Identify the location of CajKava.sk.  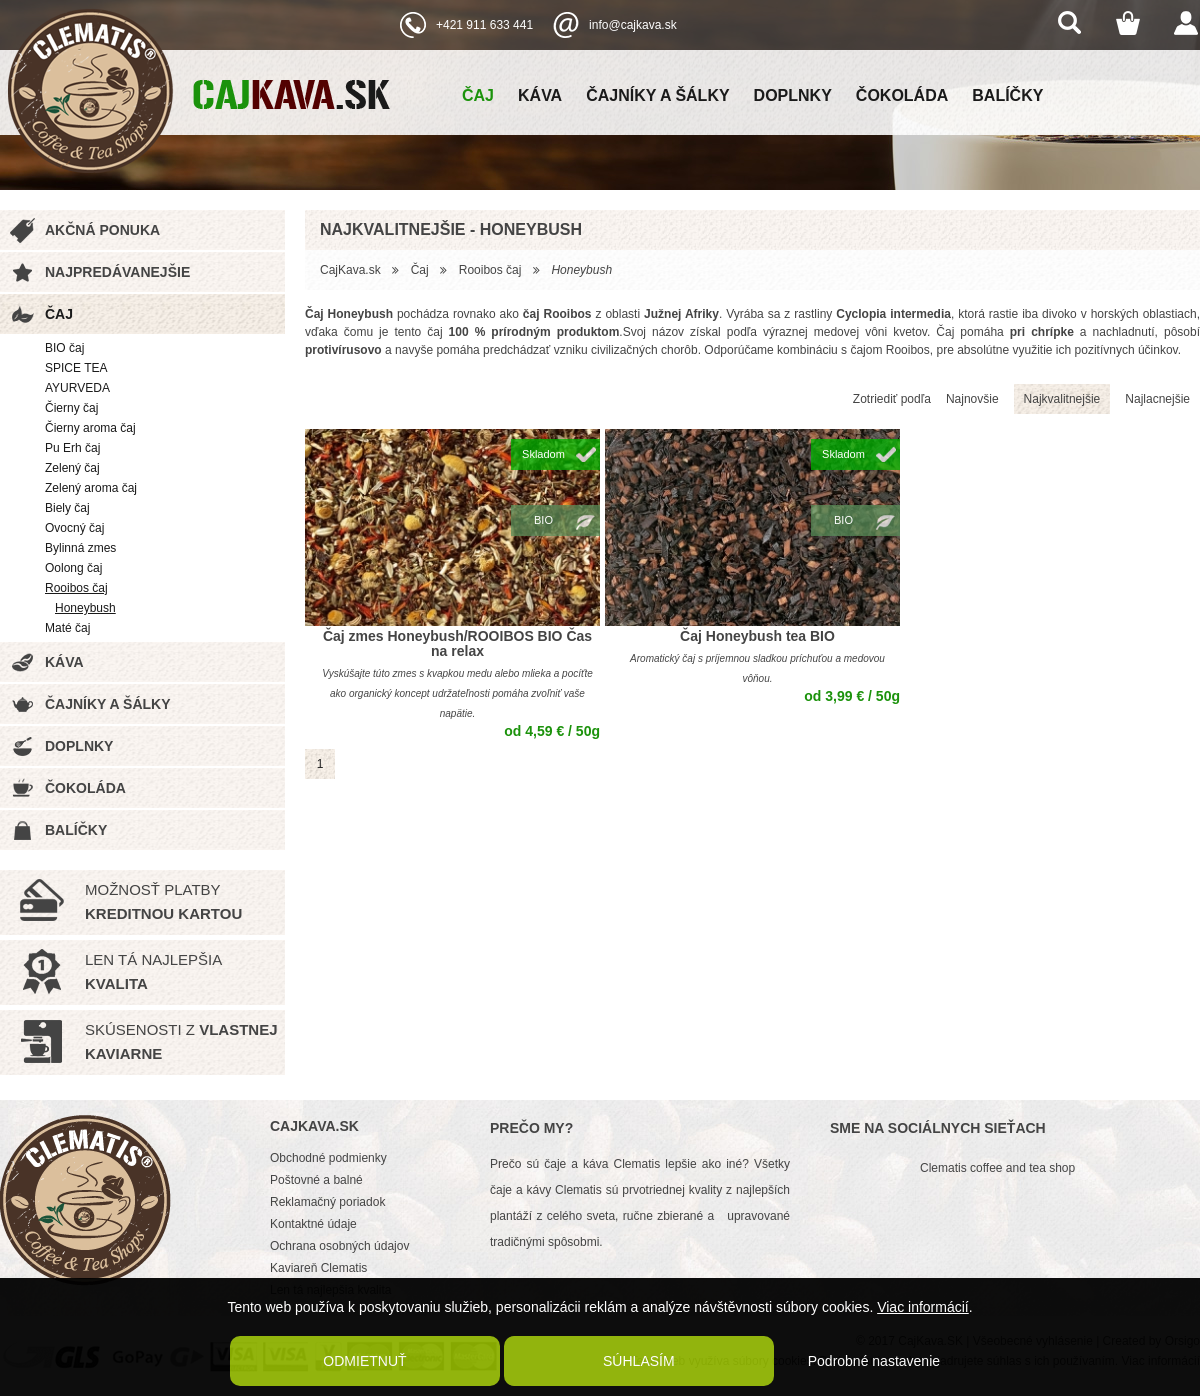
(350, 270).